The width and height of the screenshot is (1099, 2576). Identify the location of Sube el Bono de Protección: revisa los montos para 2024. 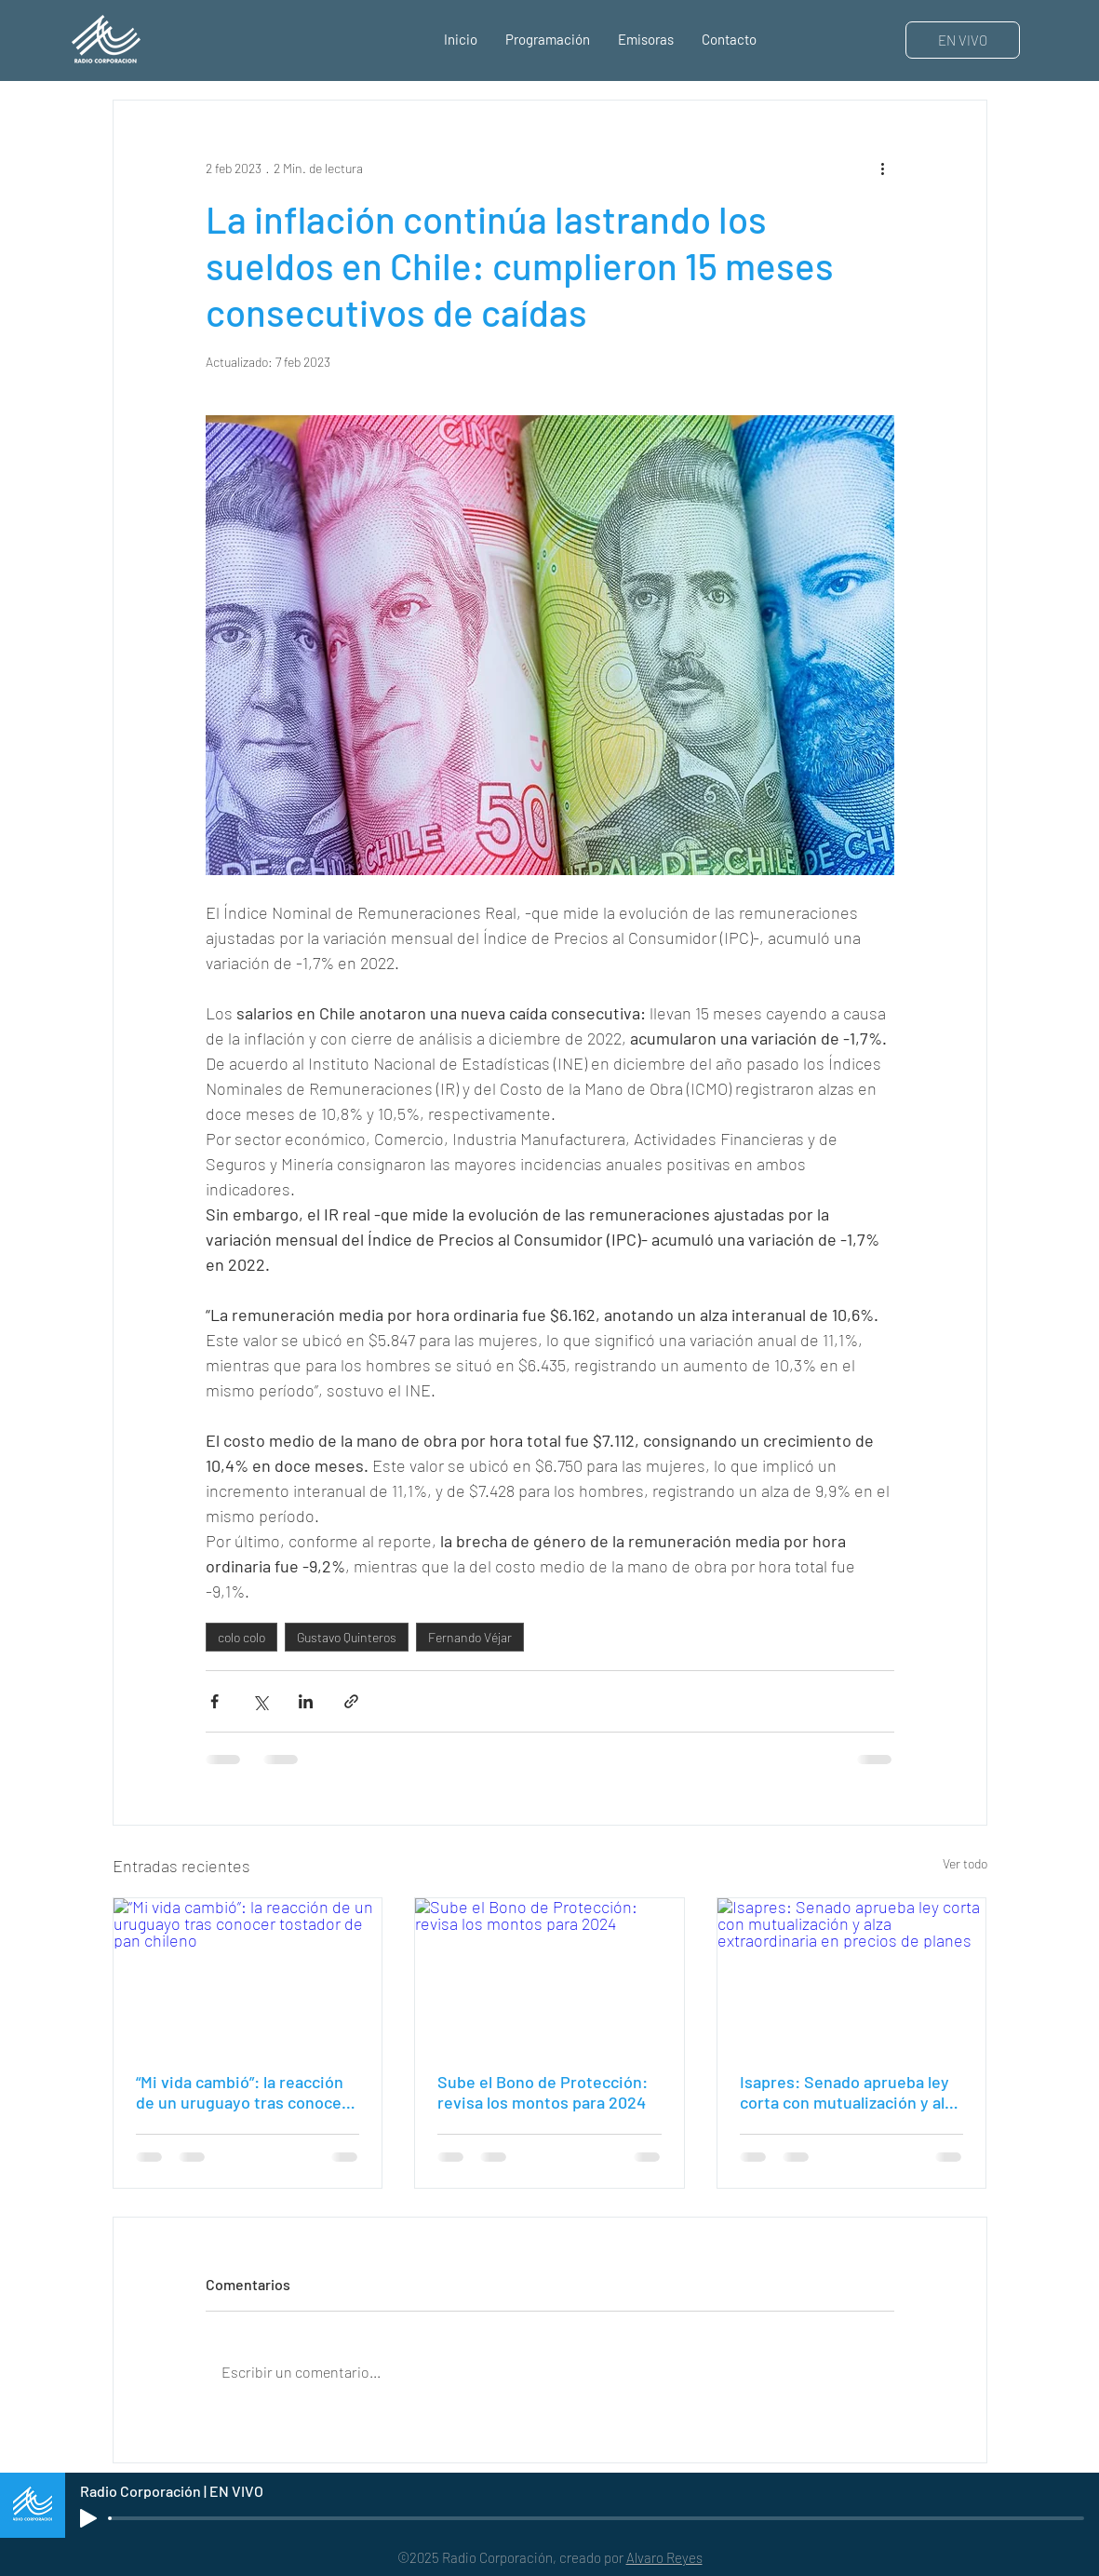
(542, 2091).